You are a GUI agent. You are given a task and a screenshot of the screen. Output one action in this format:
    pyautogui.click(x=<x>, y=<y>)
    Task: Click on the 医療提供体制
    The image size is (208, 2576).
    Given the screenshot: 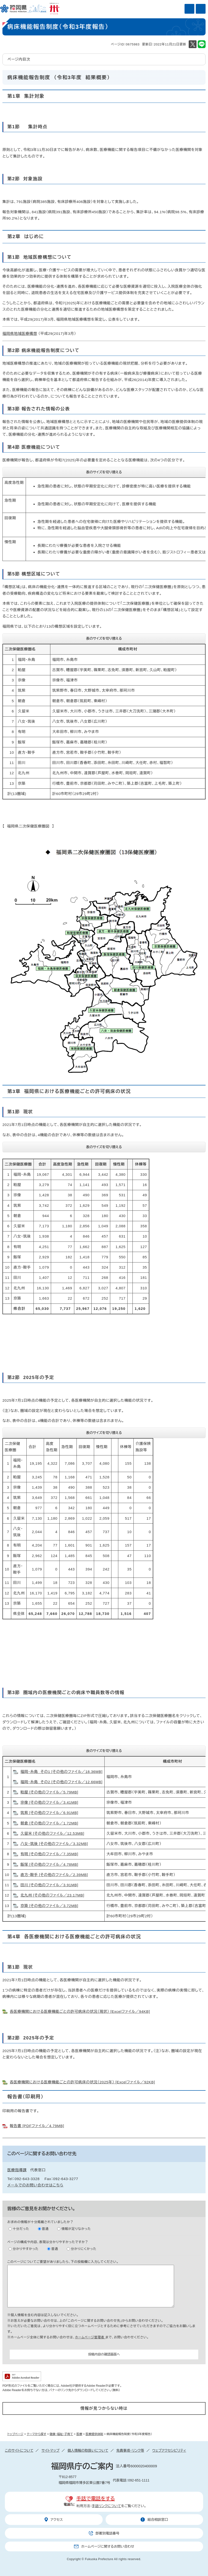 What is the action you would take?
    pyautogui.click(x=94, y=2434)
    